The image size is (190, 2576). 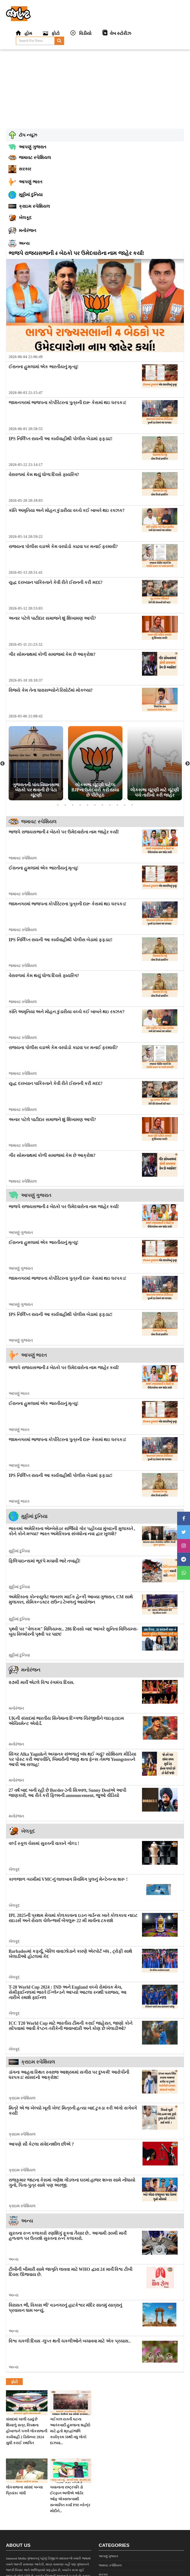 What do you see at coordinates (36, 1195) in the screenshot?
I see `આપણું ગુજરાત` at bounding box center [36, 1195].